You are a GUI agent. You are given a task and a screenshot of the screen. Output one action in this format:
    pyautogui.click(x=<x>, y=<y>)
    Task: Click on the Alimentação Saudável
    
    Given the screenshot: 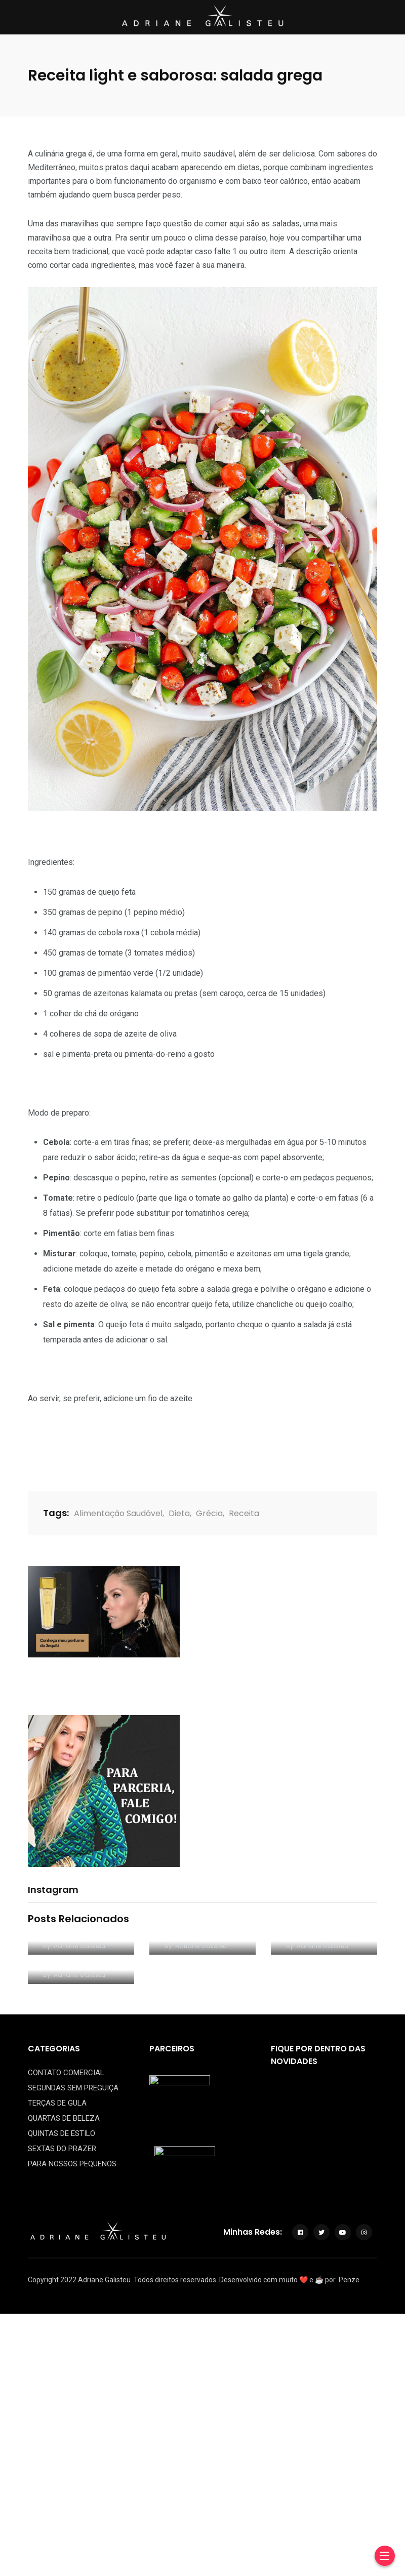 What is the action you would take?
    pyautogui.click(x=118, y=1513)
    